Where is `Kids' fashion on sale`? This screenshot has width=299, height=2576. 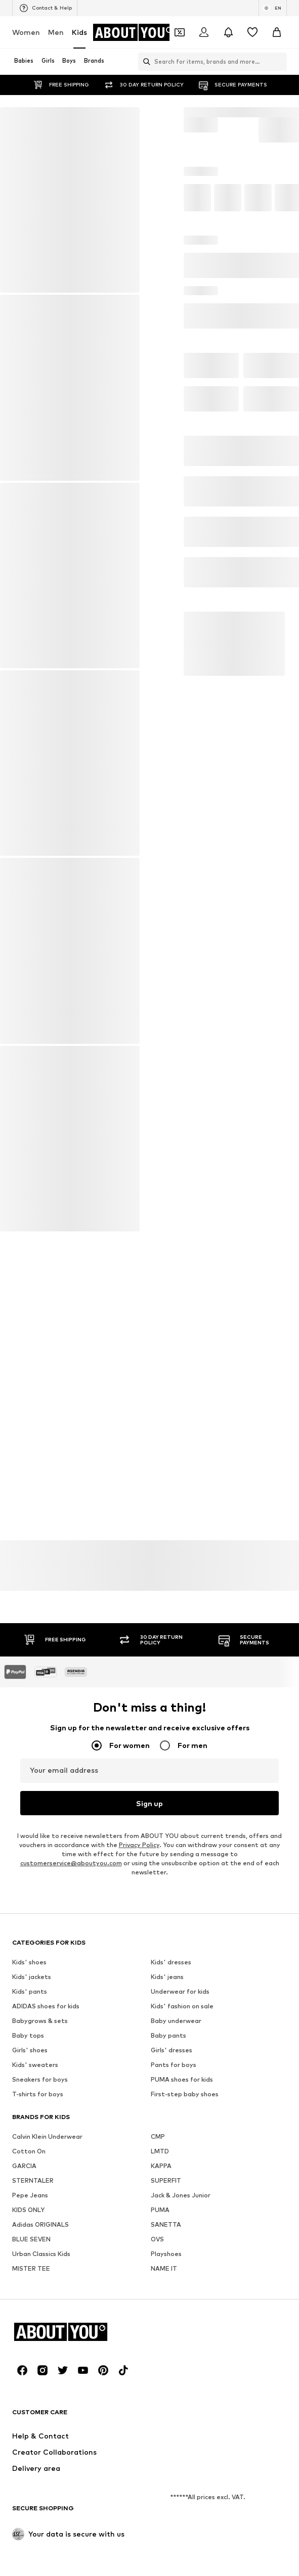
Kids' fashion on sale is located at coordinates (182, 2276).